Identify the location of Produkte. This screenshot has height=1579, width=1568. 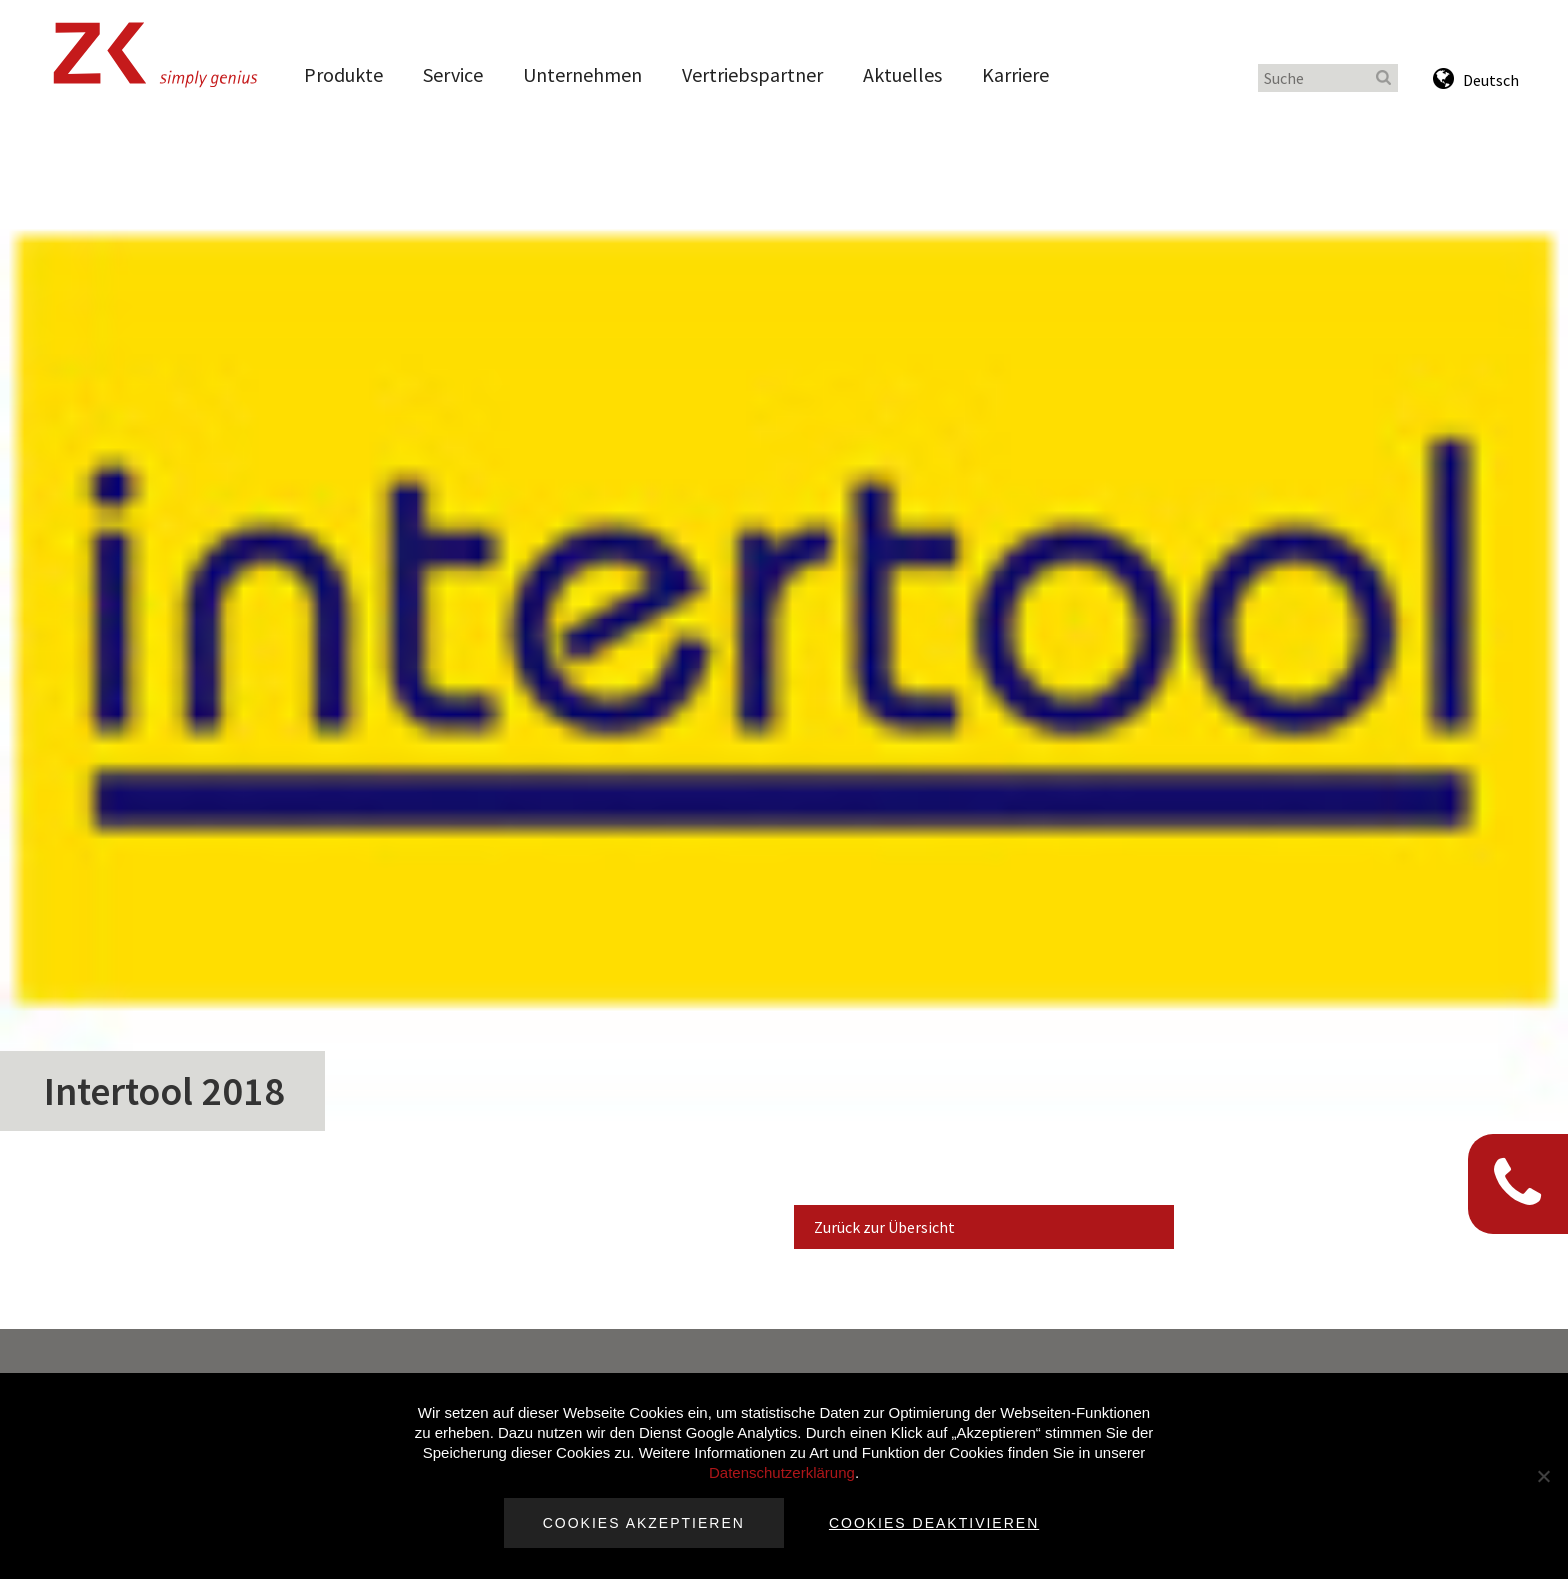
(343, 74).